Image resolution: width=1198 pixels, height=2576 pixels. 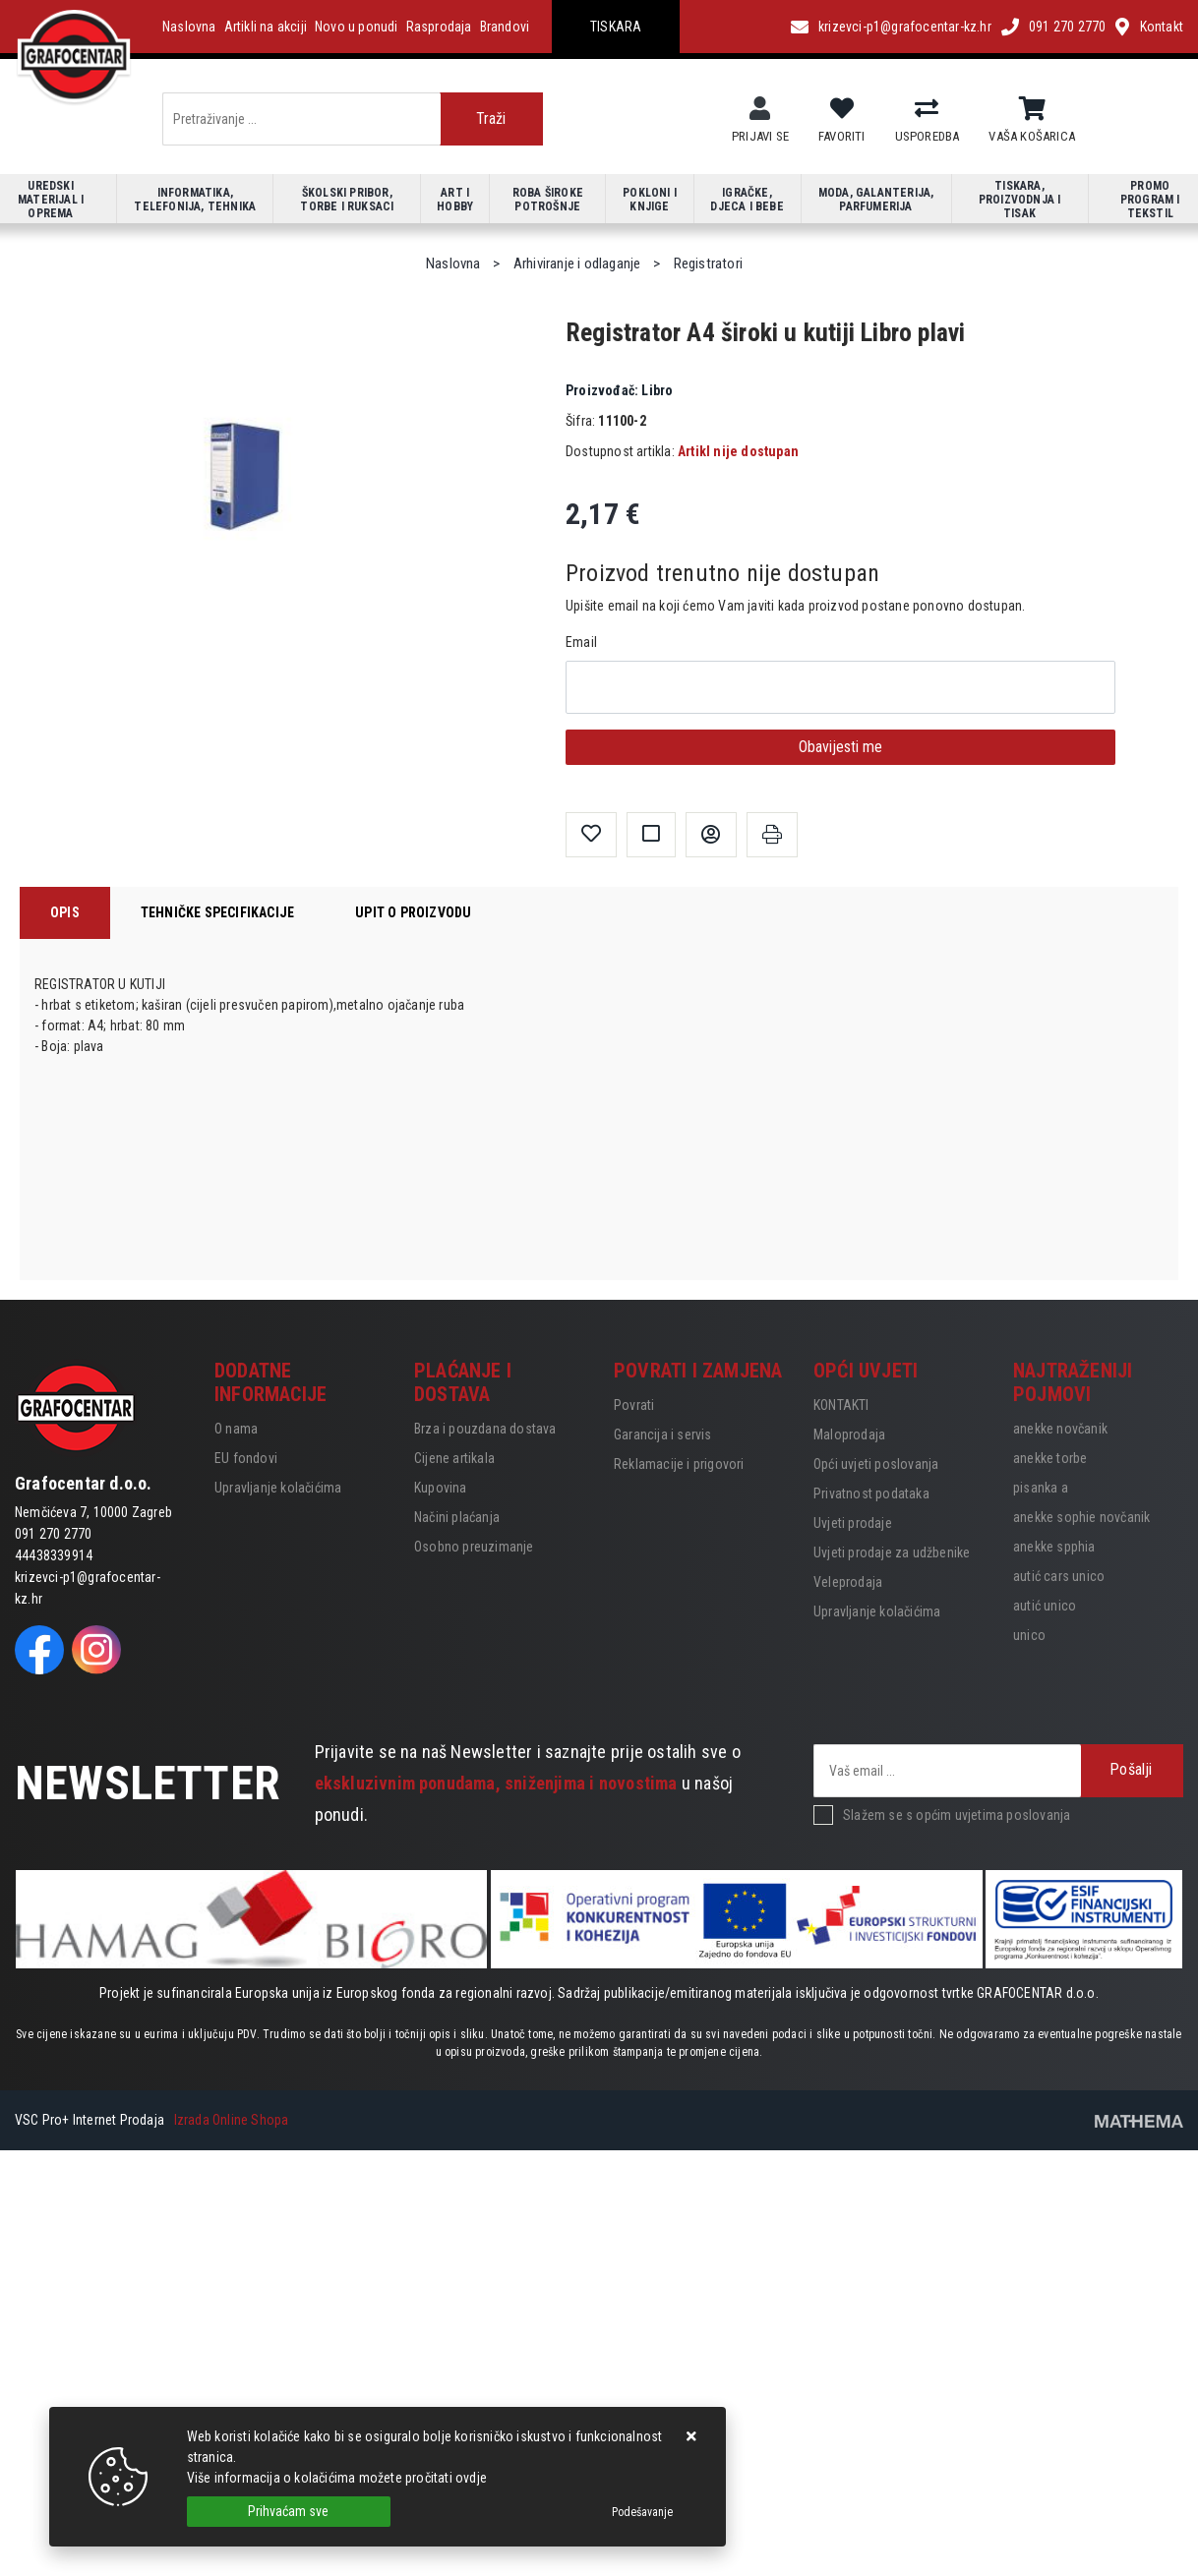 What do you see at coordinates (1054, 1546) in the screenshot?
I see `anekke spphia` at bounding box center [1054, 1546].